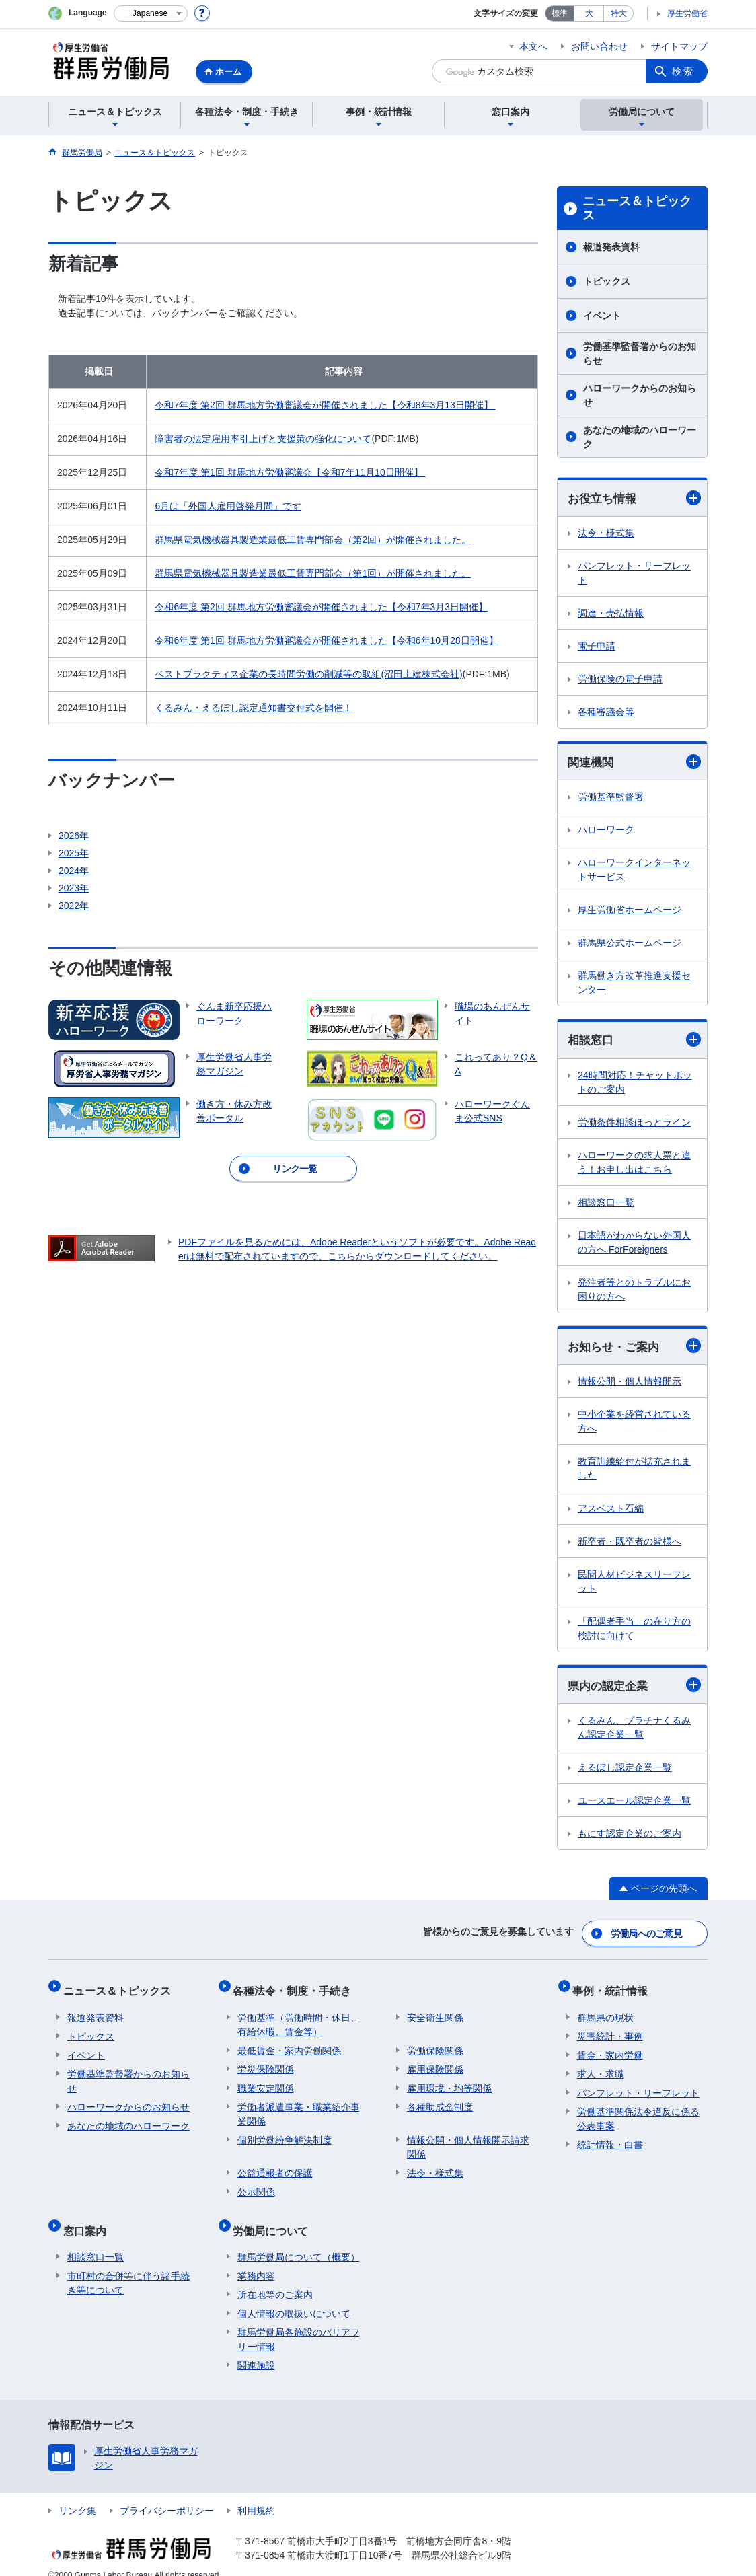 This screenshot has width=756, height=2576. Describe the element at coordinates (265, 2080) in the screenshot. I see `職業安定関係` at that location.